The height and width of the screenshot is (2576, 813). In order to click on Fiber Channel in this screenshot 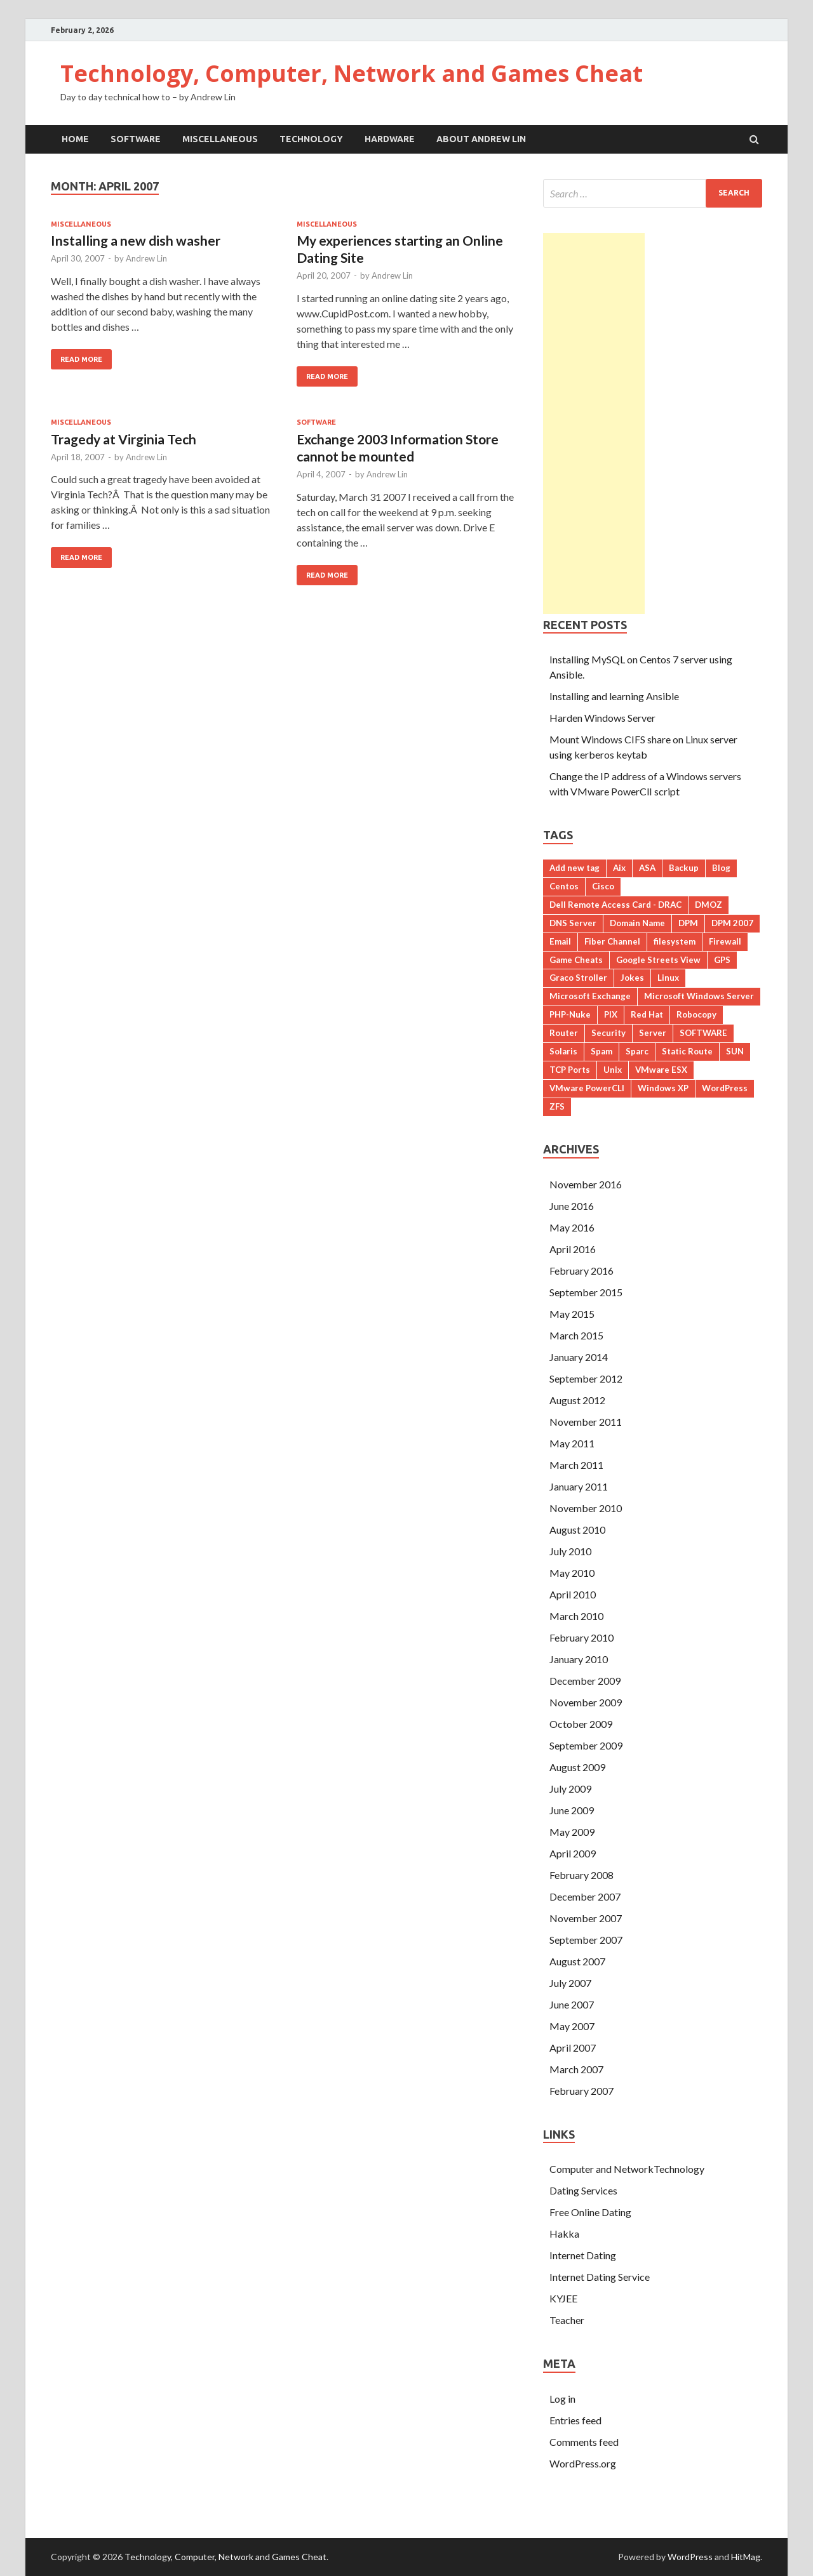, I will do `click(612, 941)`.